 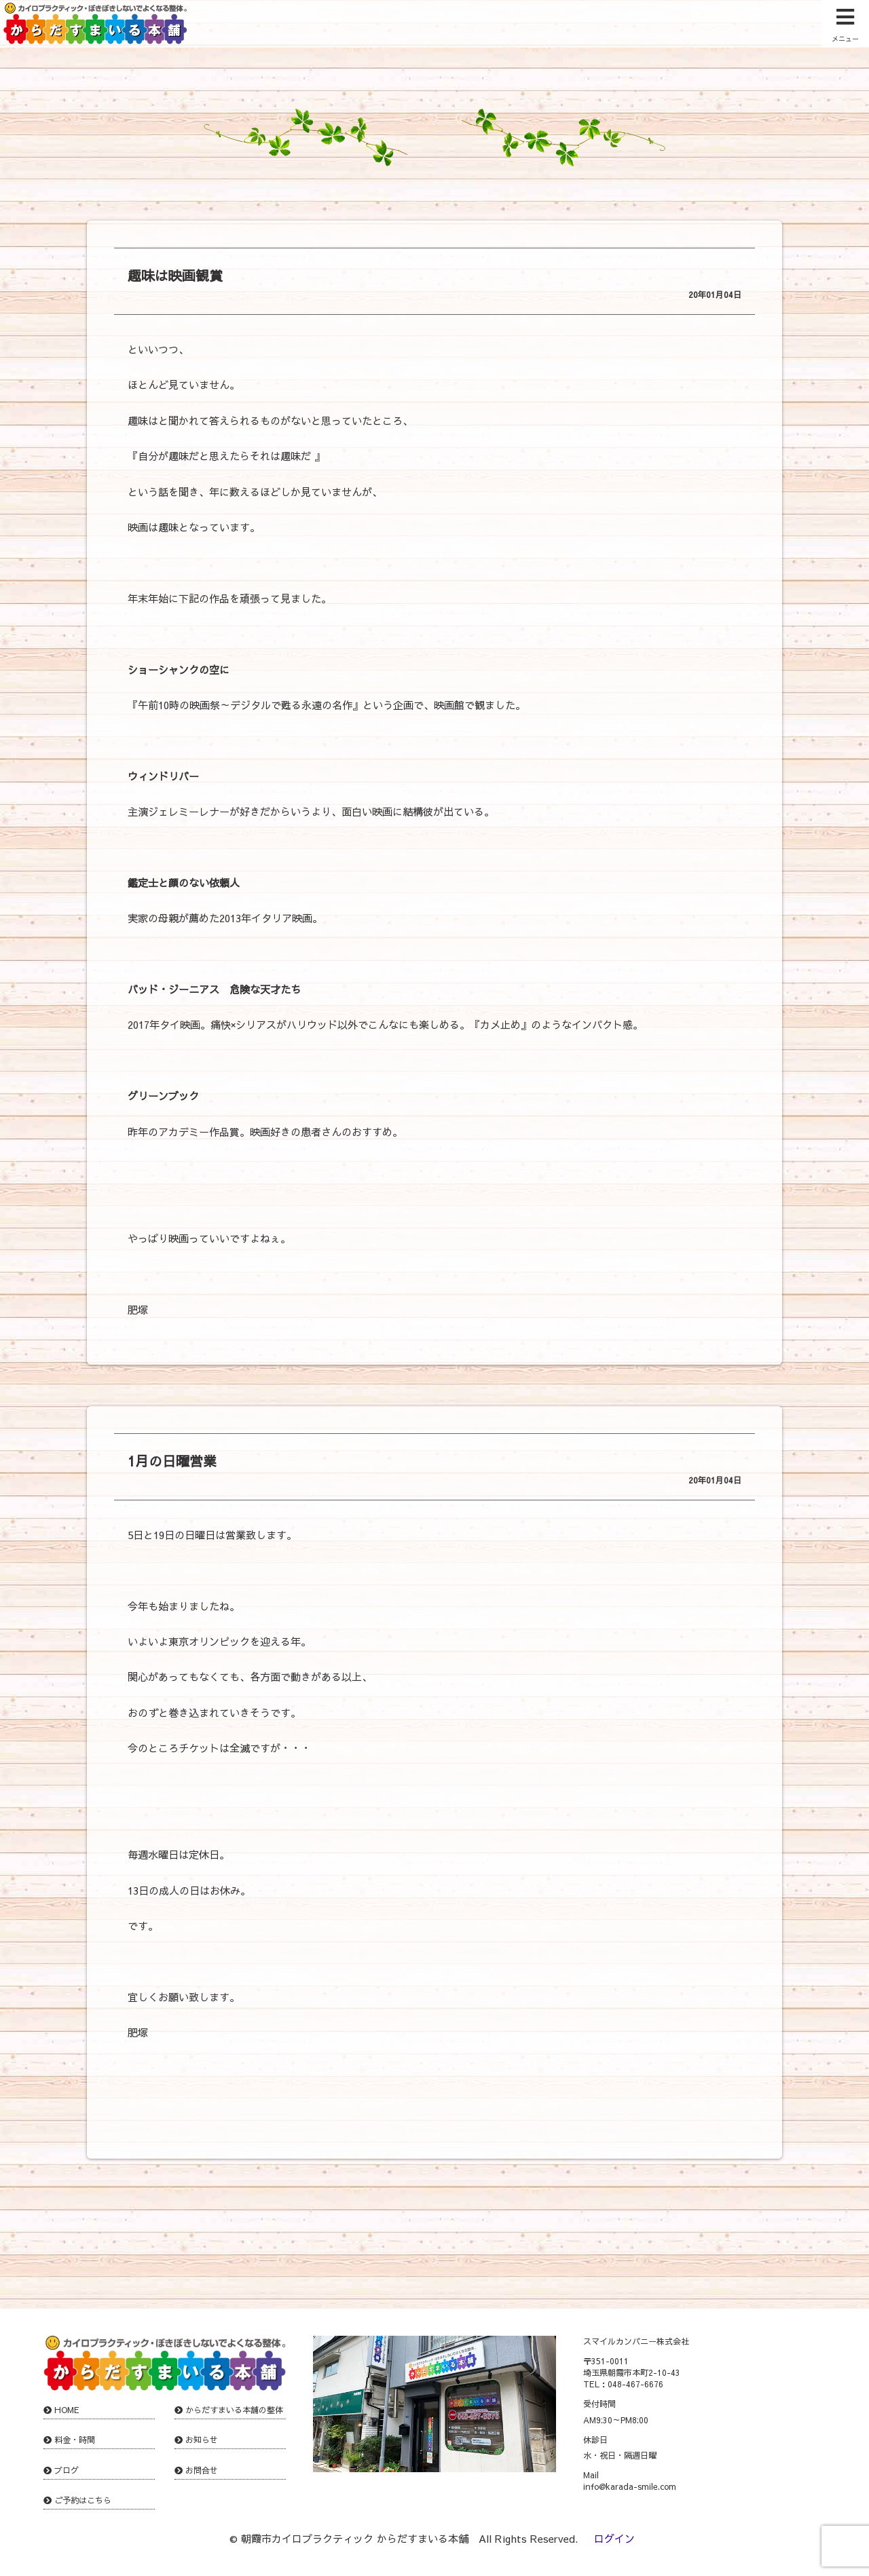 What do you see at coordinates (172, 1461) in the screenshot?
I see `1月の日曜営業` at bounding box center [172, 1461].